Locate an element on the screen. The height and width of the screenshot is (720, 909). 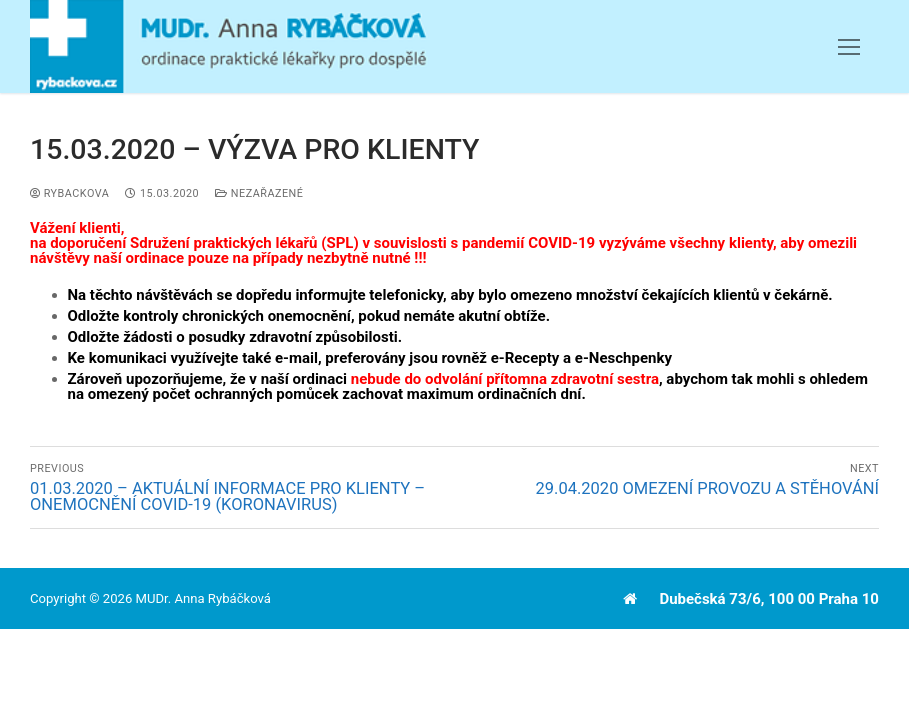
Rybackova is located at coordinates (69, 193).